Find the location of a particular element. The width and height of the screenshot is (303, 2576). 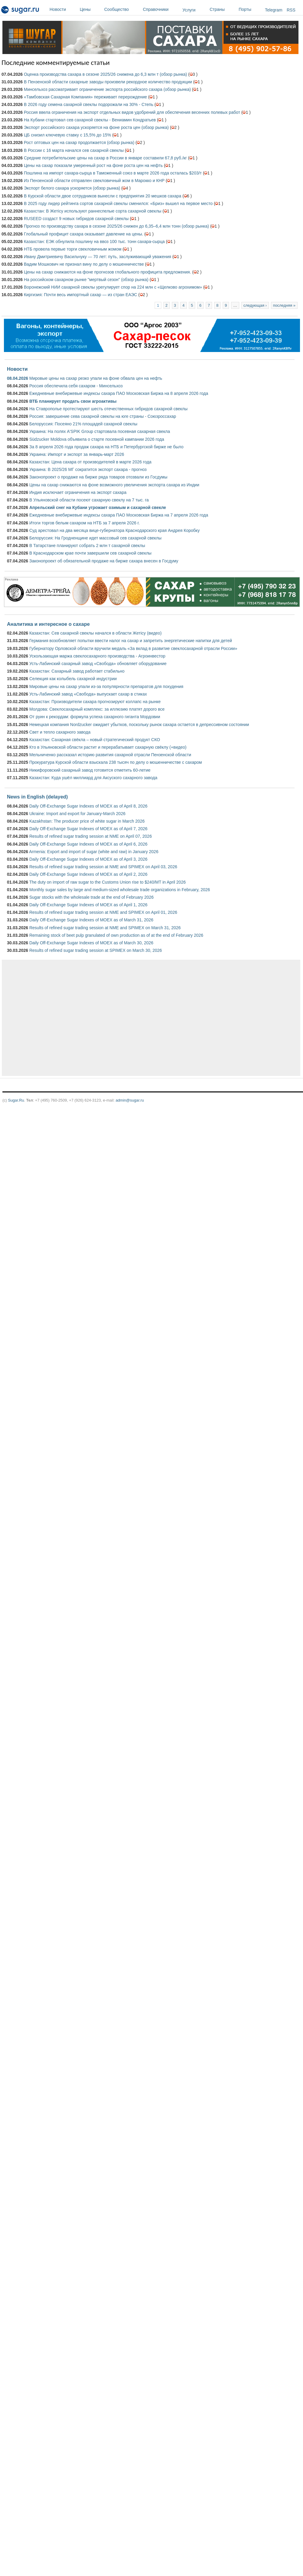

Südzucker Moldova объявила о старте посевной кампании 2026 года is located at coordinates (96, 439).